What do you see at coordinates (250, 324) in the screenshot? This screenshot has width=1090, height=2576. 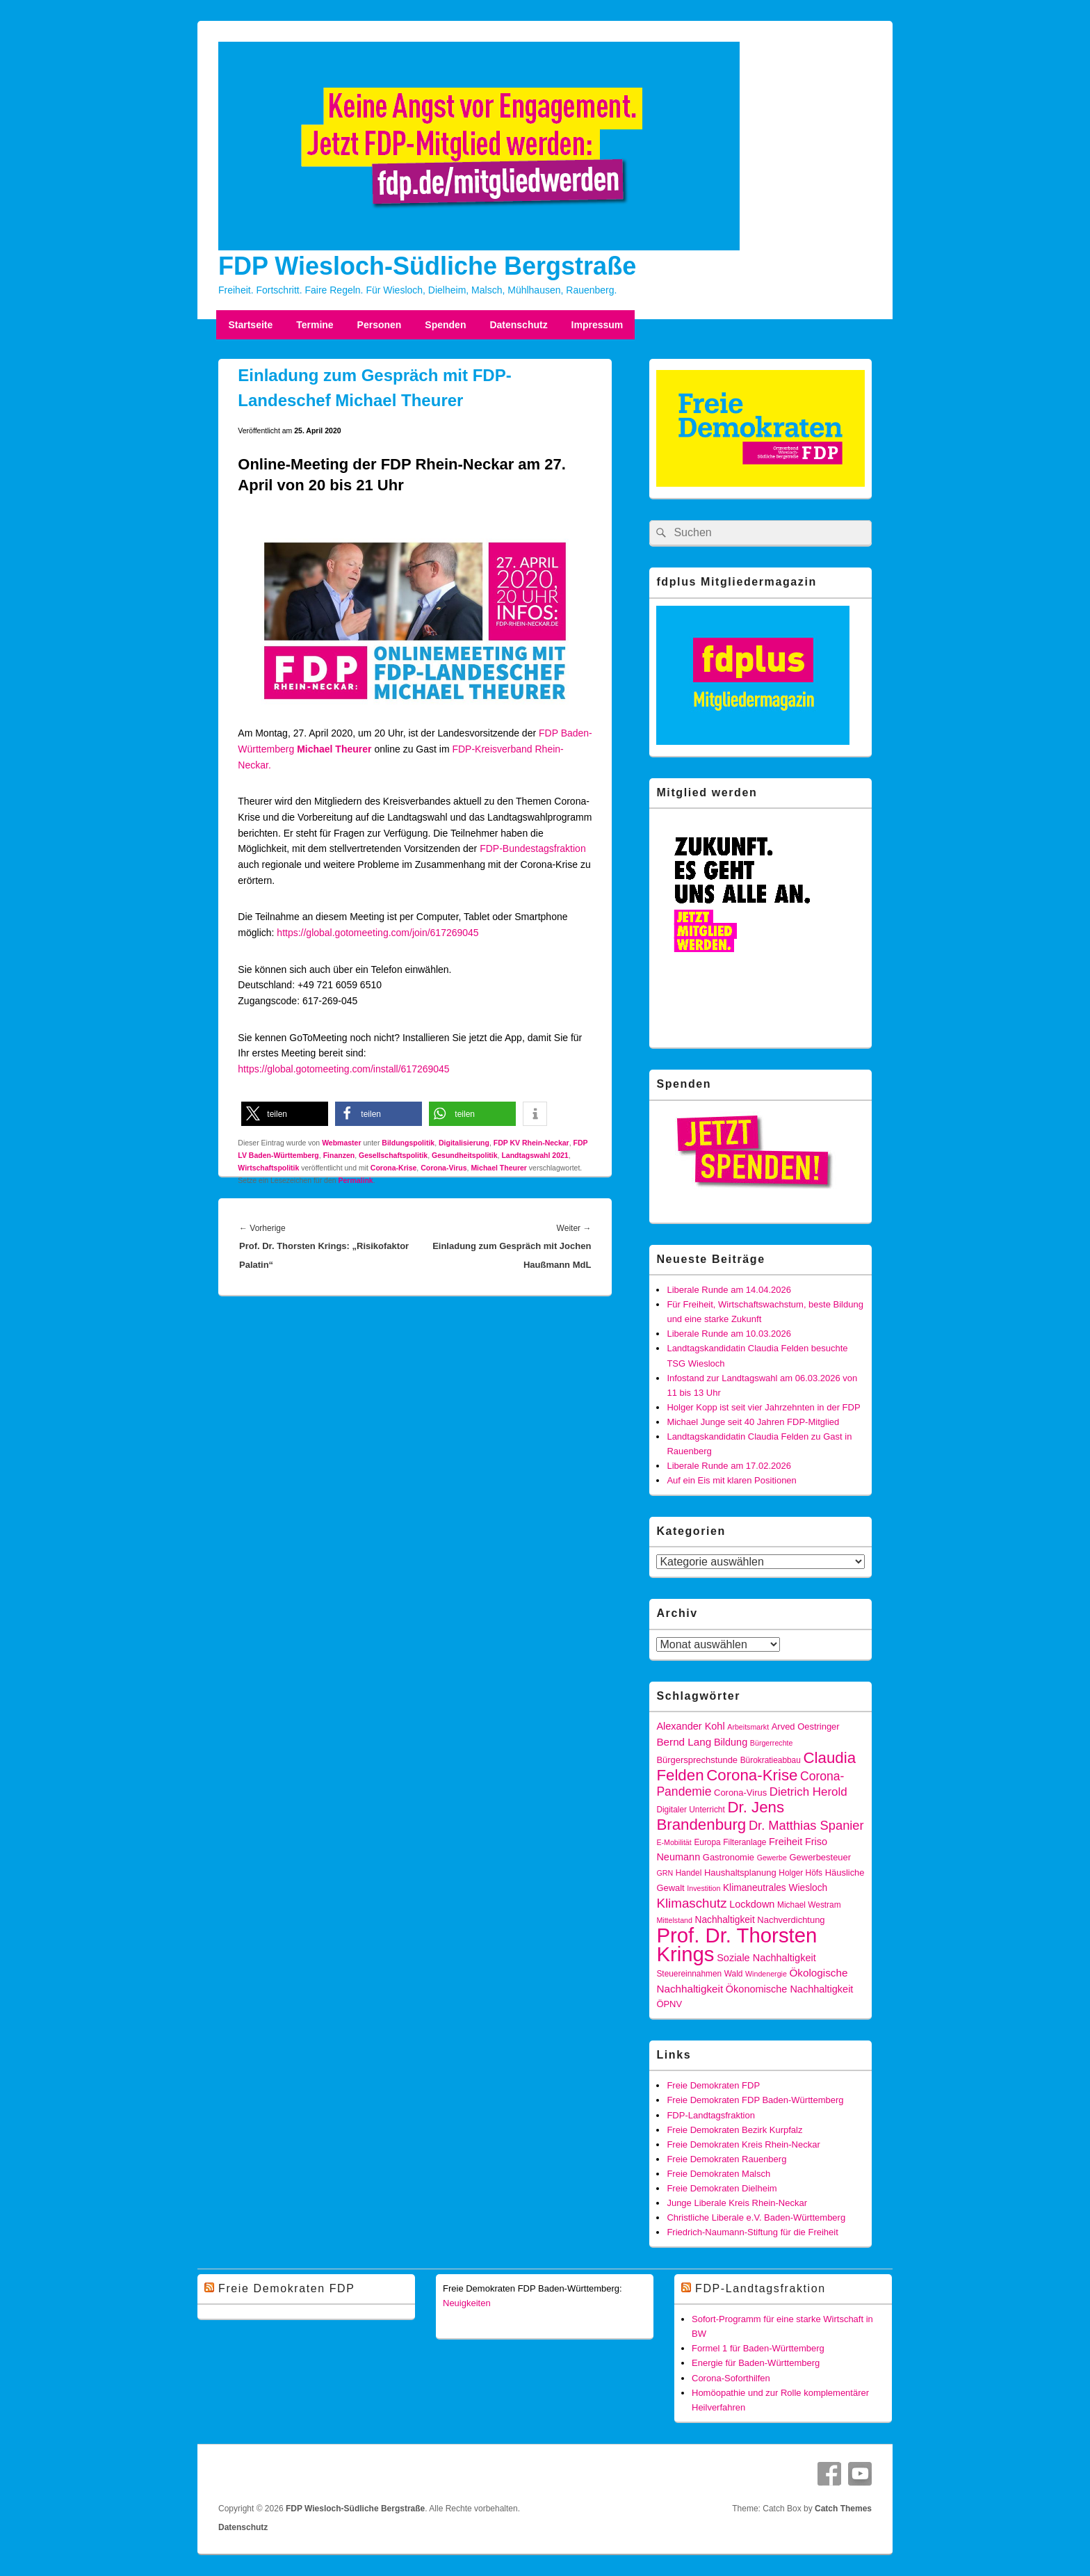 I see `Startseite` at bounding box center [250, 324].